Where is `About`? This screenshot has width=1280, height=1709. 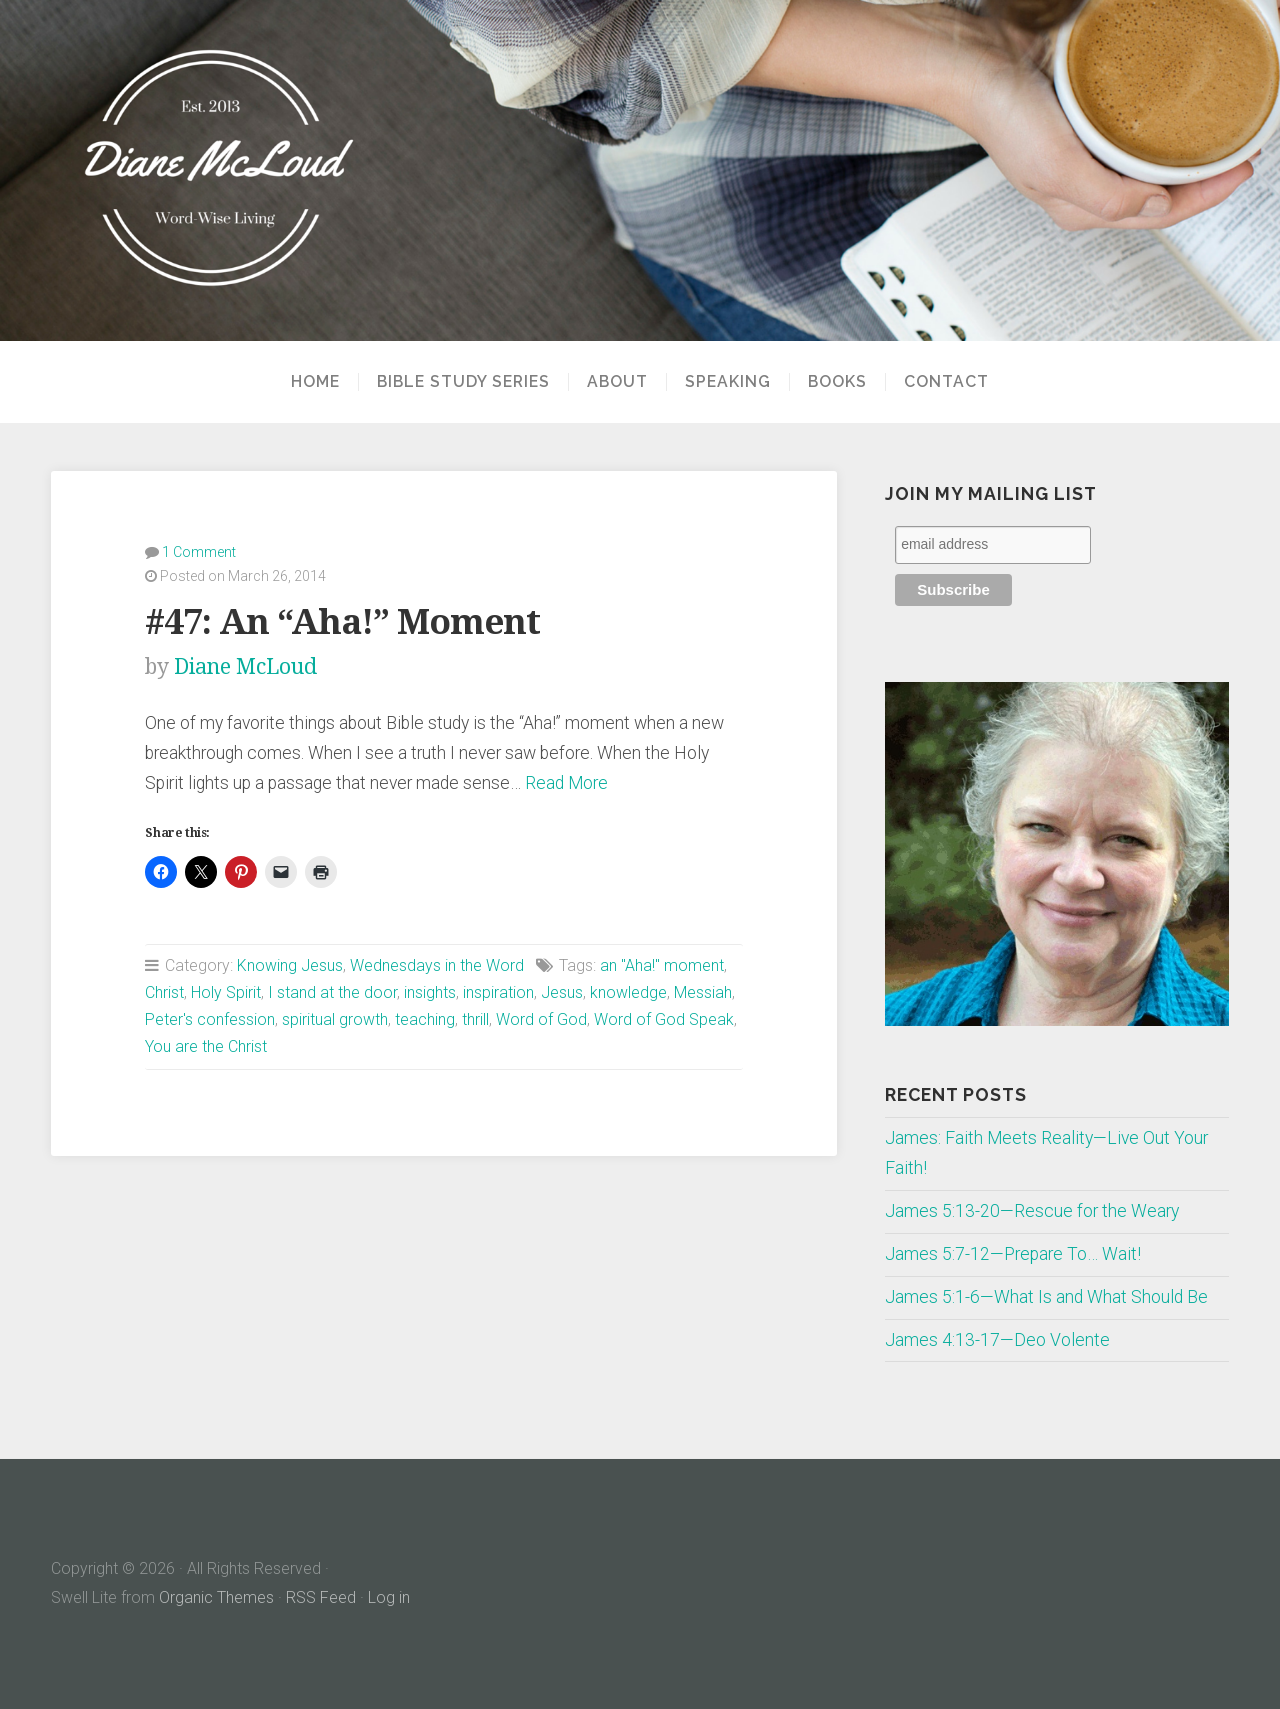 About is located at coordinates (617, 382).